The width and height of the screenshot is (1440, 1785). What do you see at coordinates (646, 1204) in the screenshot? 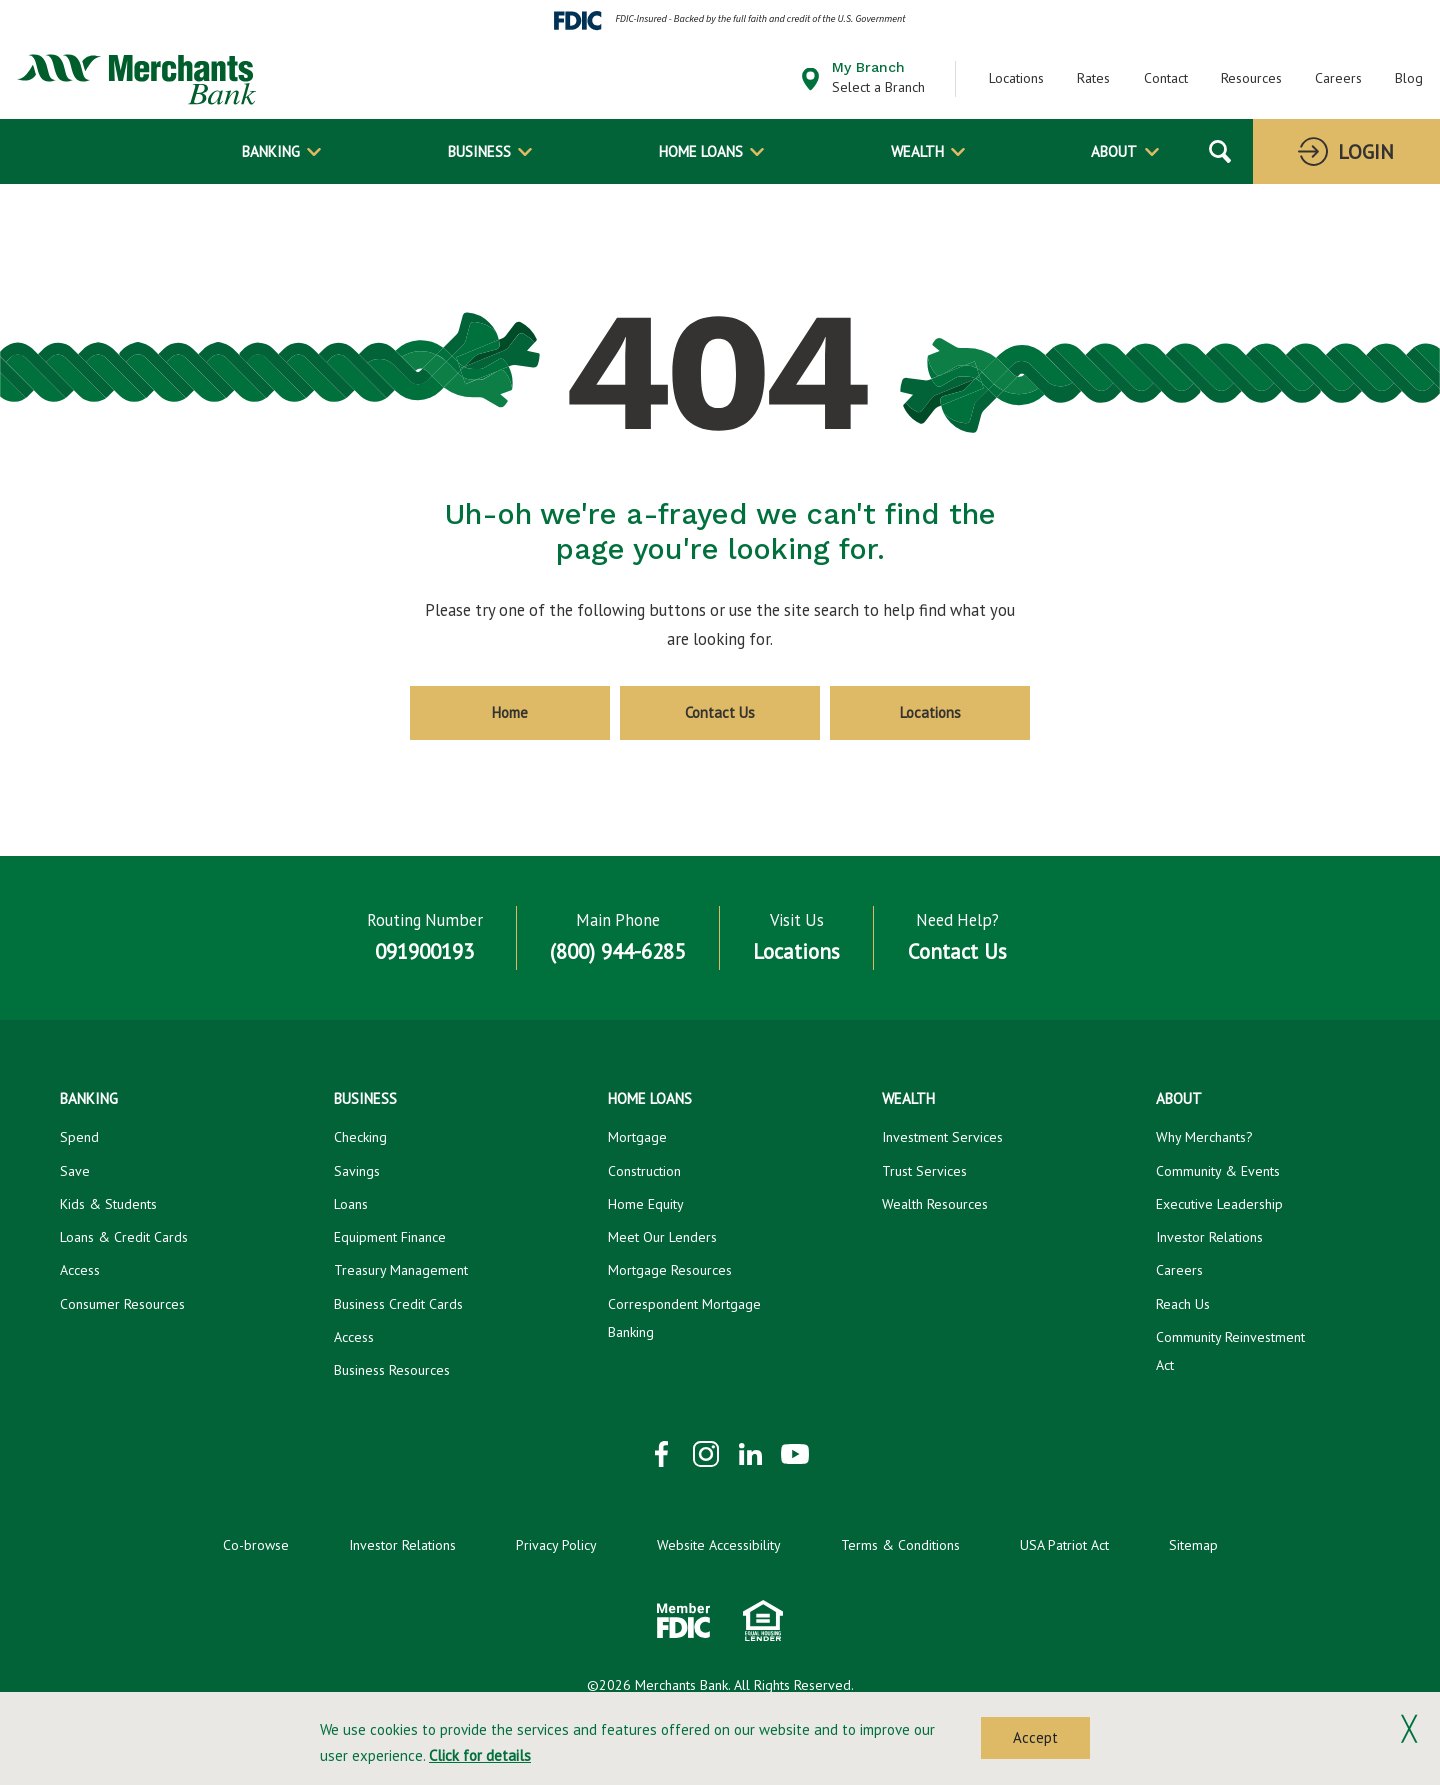
I see `Home Equity` at bounding box center [646, 1204].